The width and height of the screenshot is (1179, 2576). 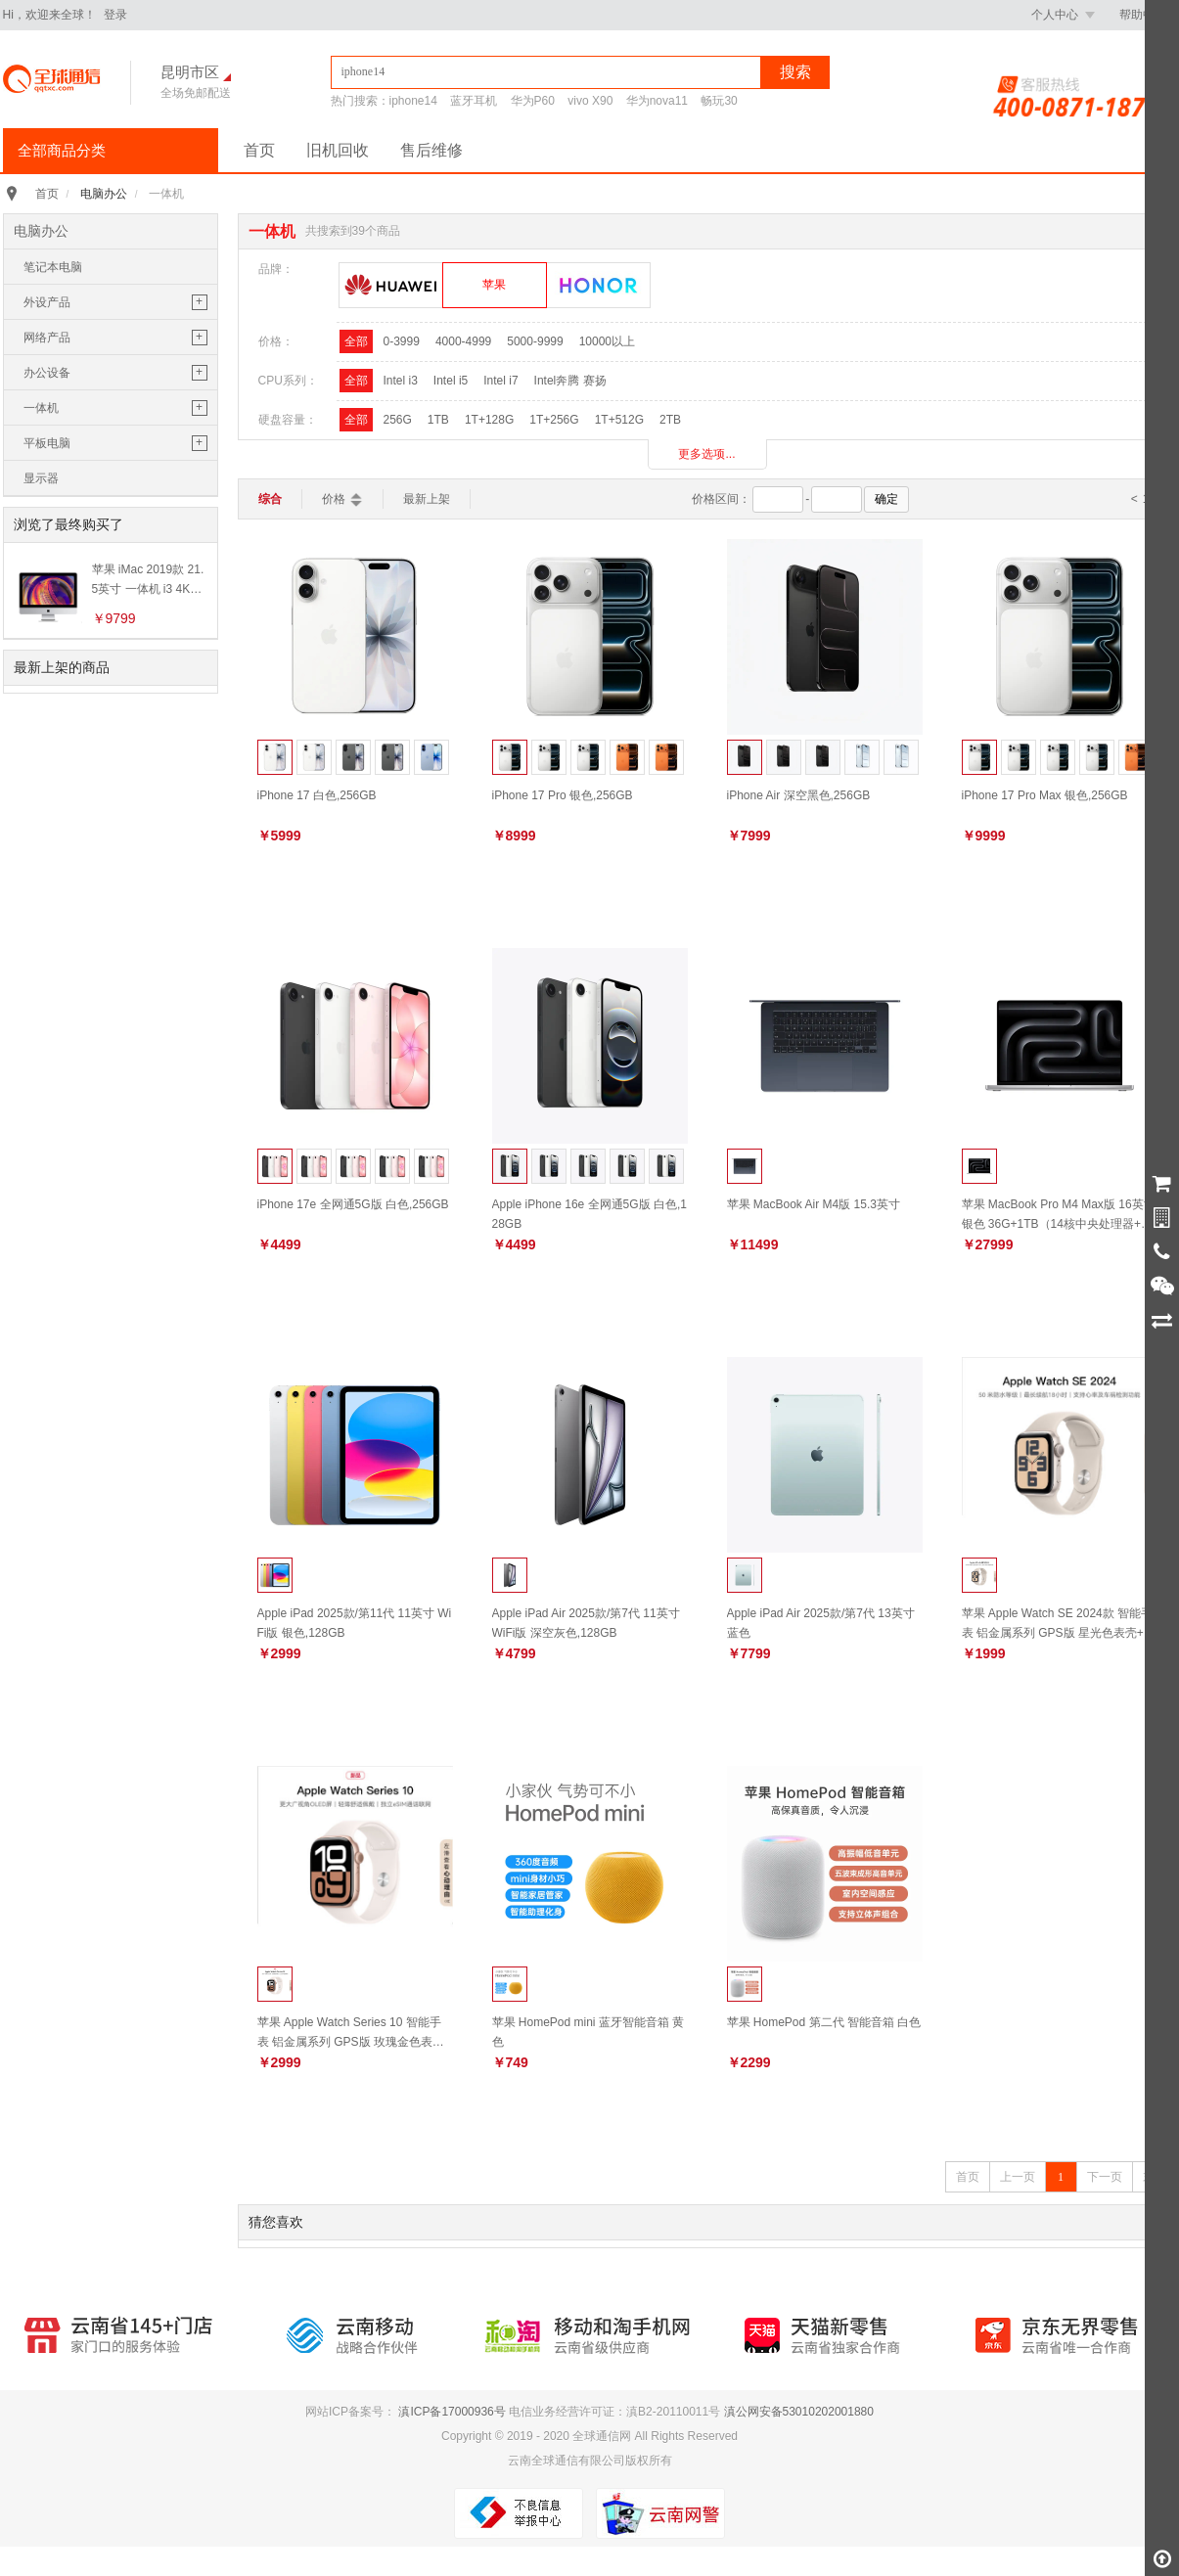 What do you see at coordinates (813, 1204) in the screenshot?
I see `苹果 MacBook Air M4版 15.3英寸` at bounding box center [813, 1204].